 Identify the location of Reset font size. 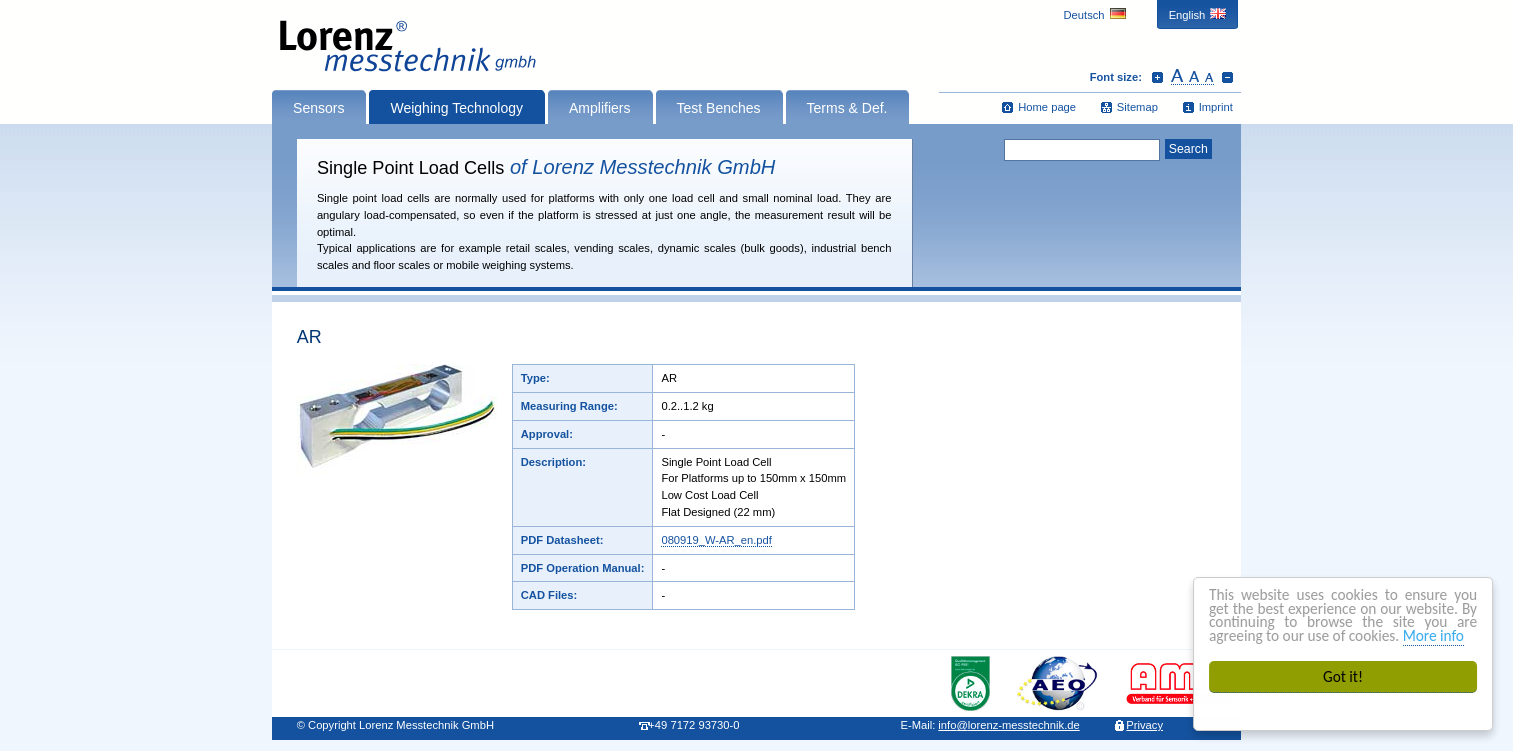
(1192, 77).